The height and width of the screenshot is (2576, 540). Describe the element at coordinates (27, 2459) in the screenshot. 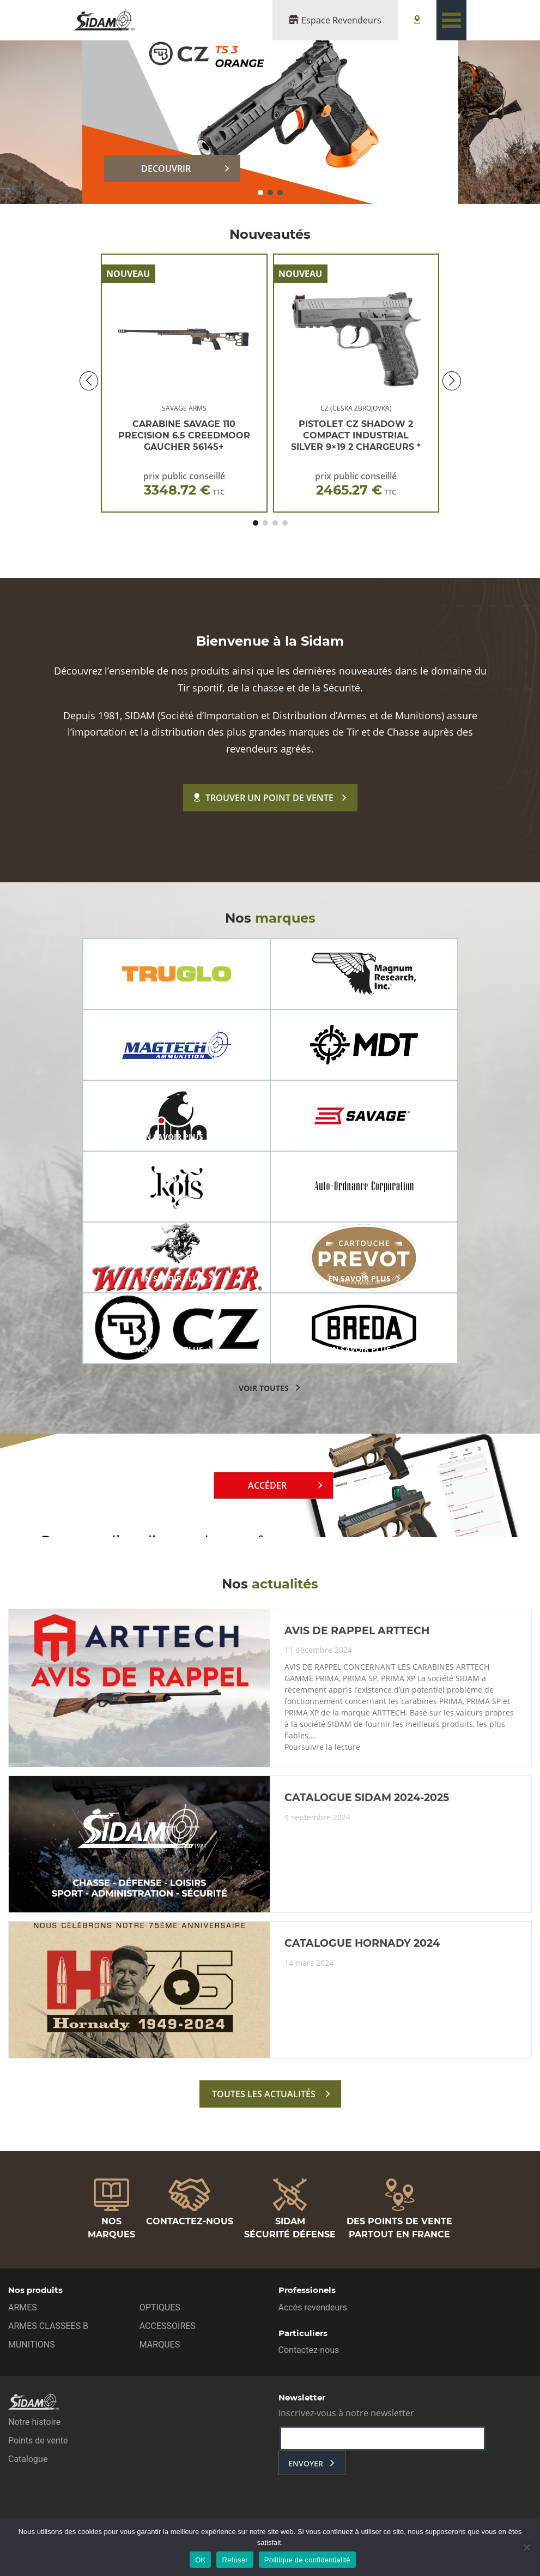

I see `Catalogue` at that location.